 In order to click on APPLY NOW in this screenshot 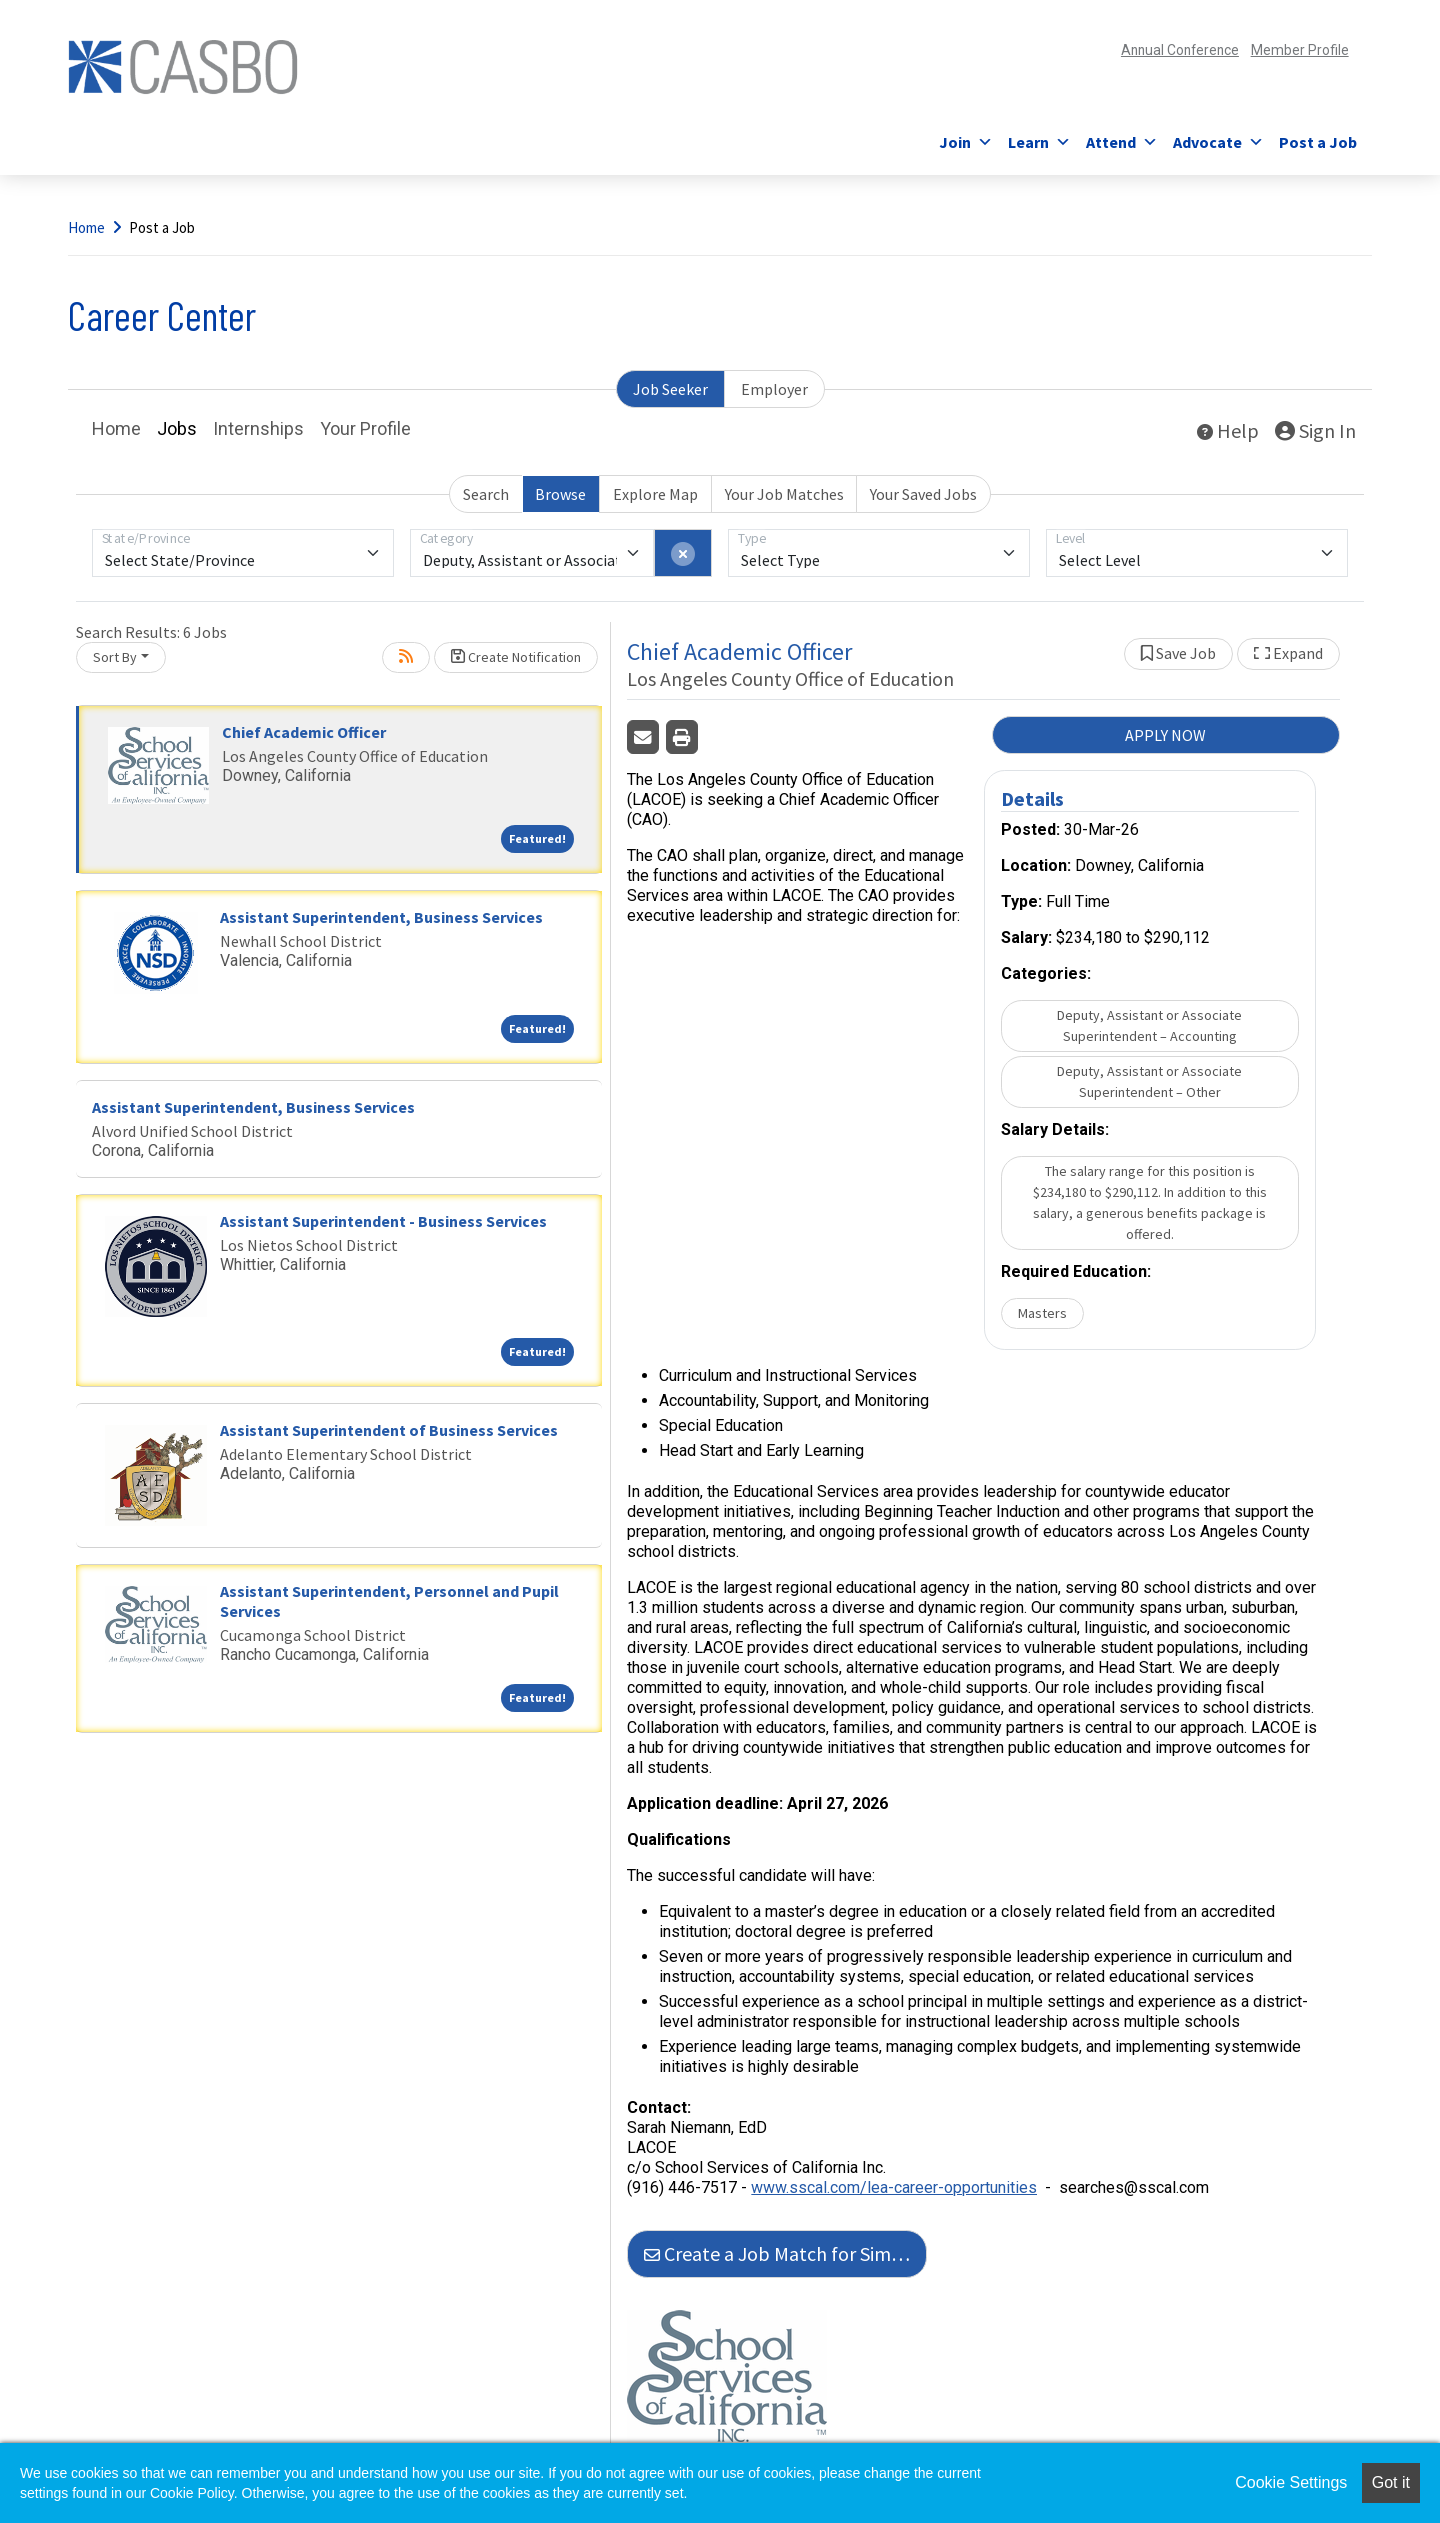, I will do `click(1165, 735)`.